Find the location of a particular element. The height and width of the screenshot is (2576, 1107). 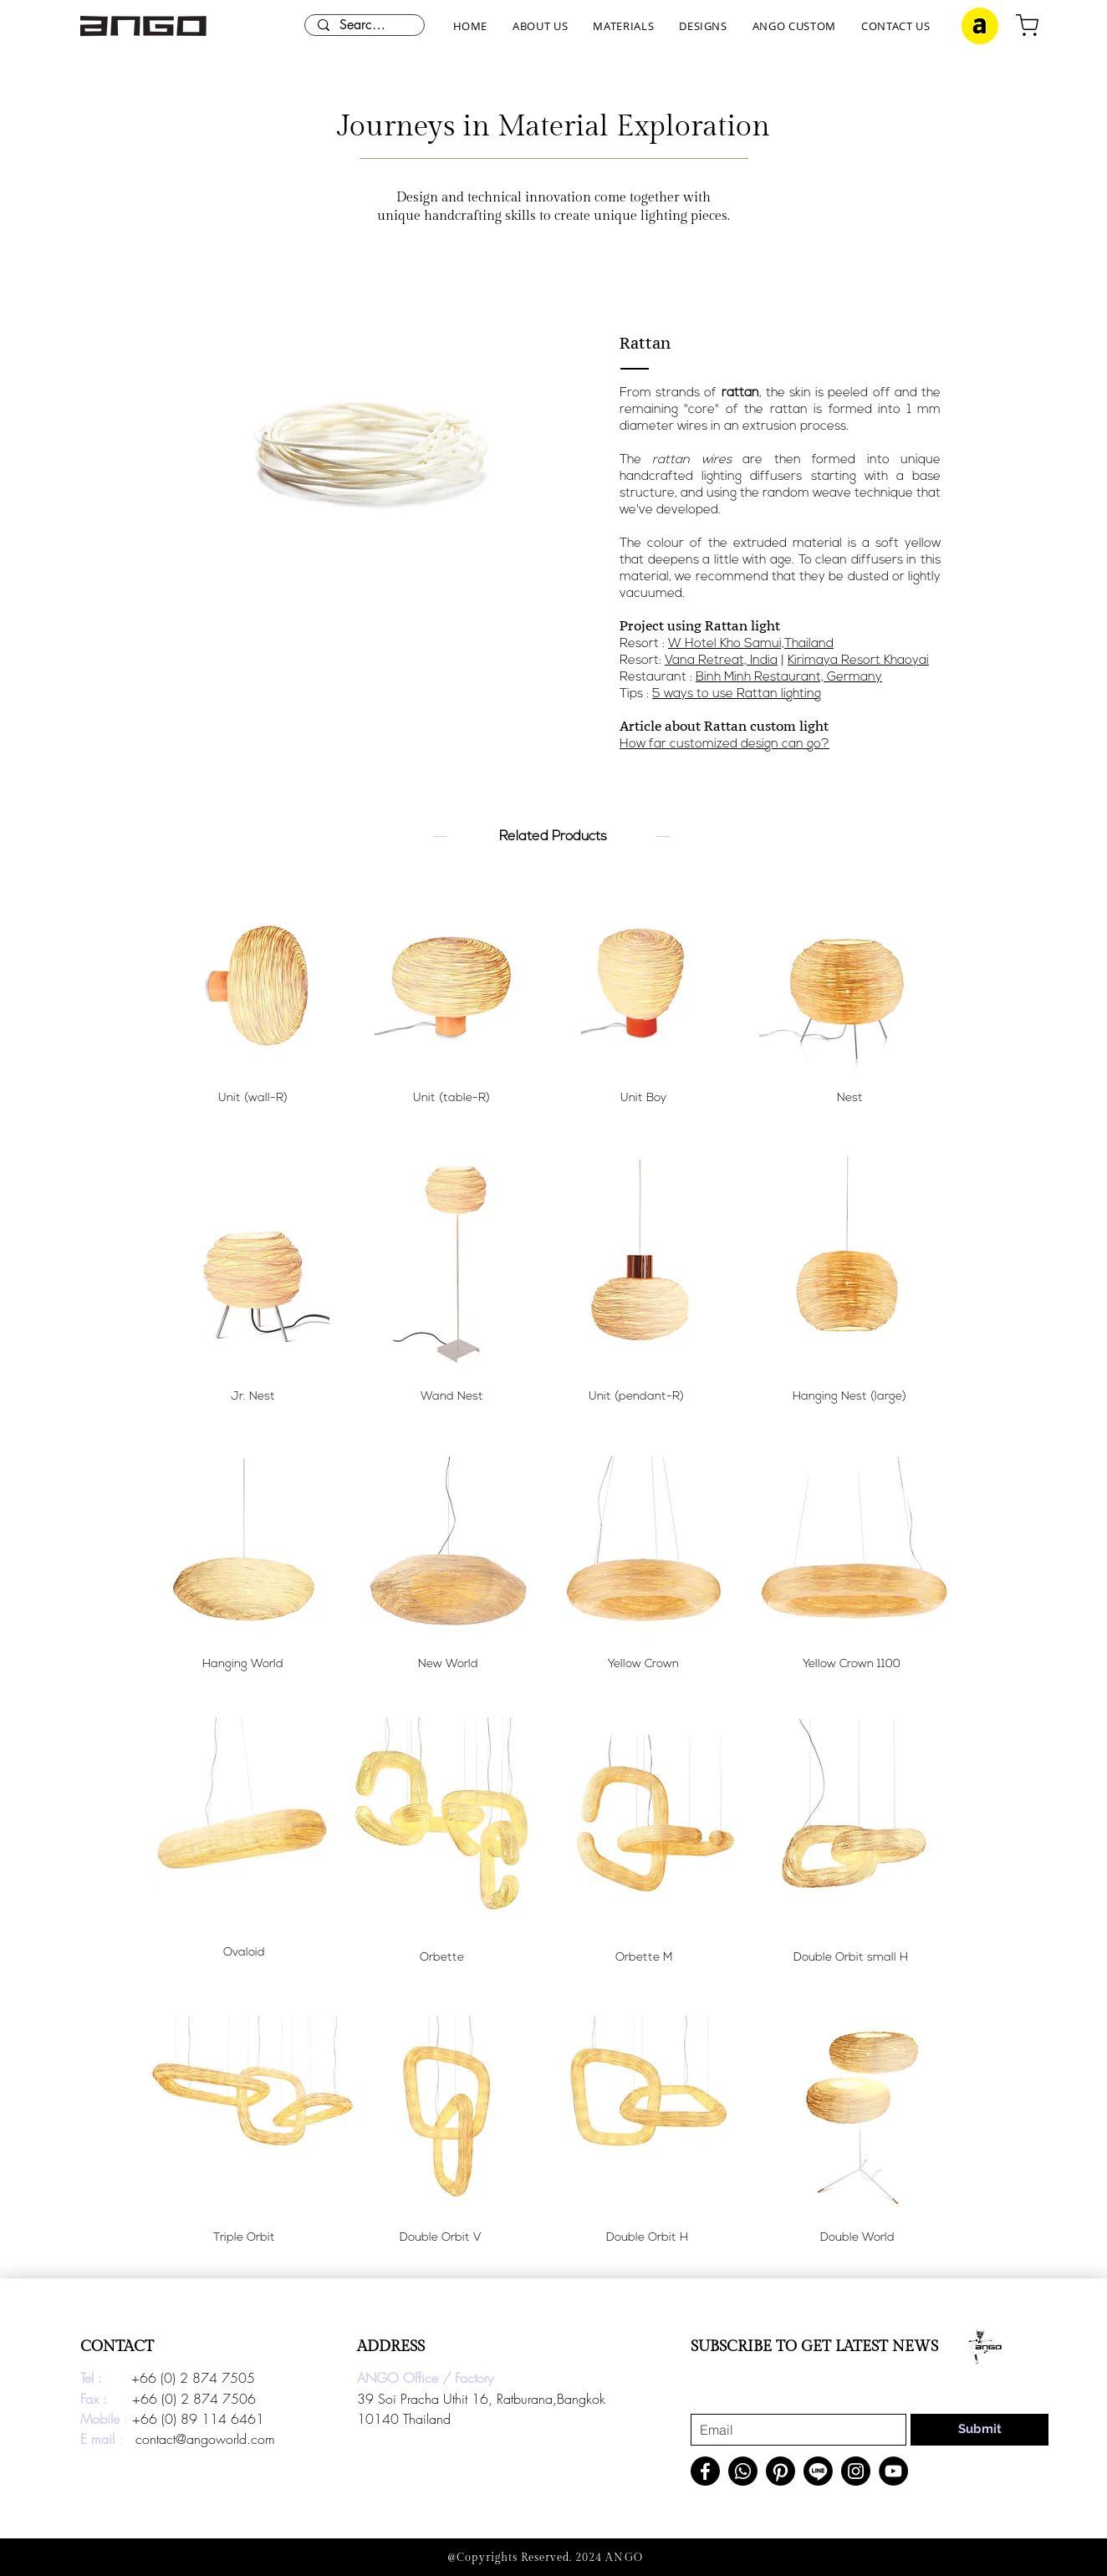

W Hotel Kho Samui,Thailand is located at coordinates (751, 644).